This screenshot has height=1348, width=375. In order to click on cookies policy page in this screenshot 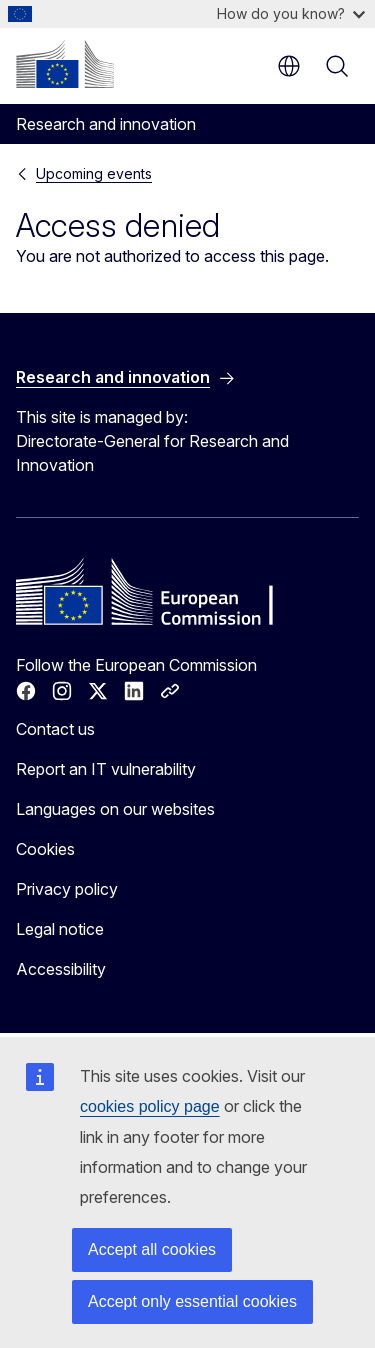, I will do `click(150, 1106)`.